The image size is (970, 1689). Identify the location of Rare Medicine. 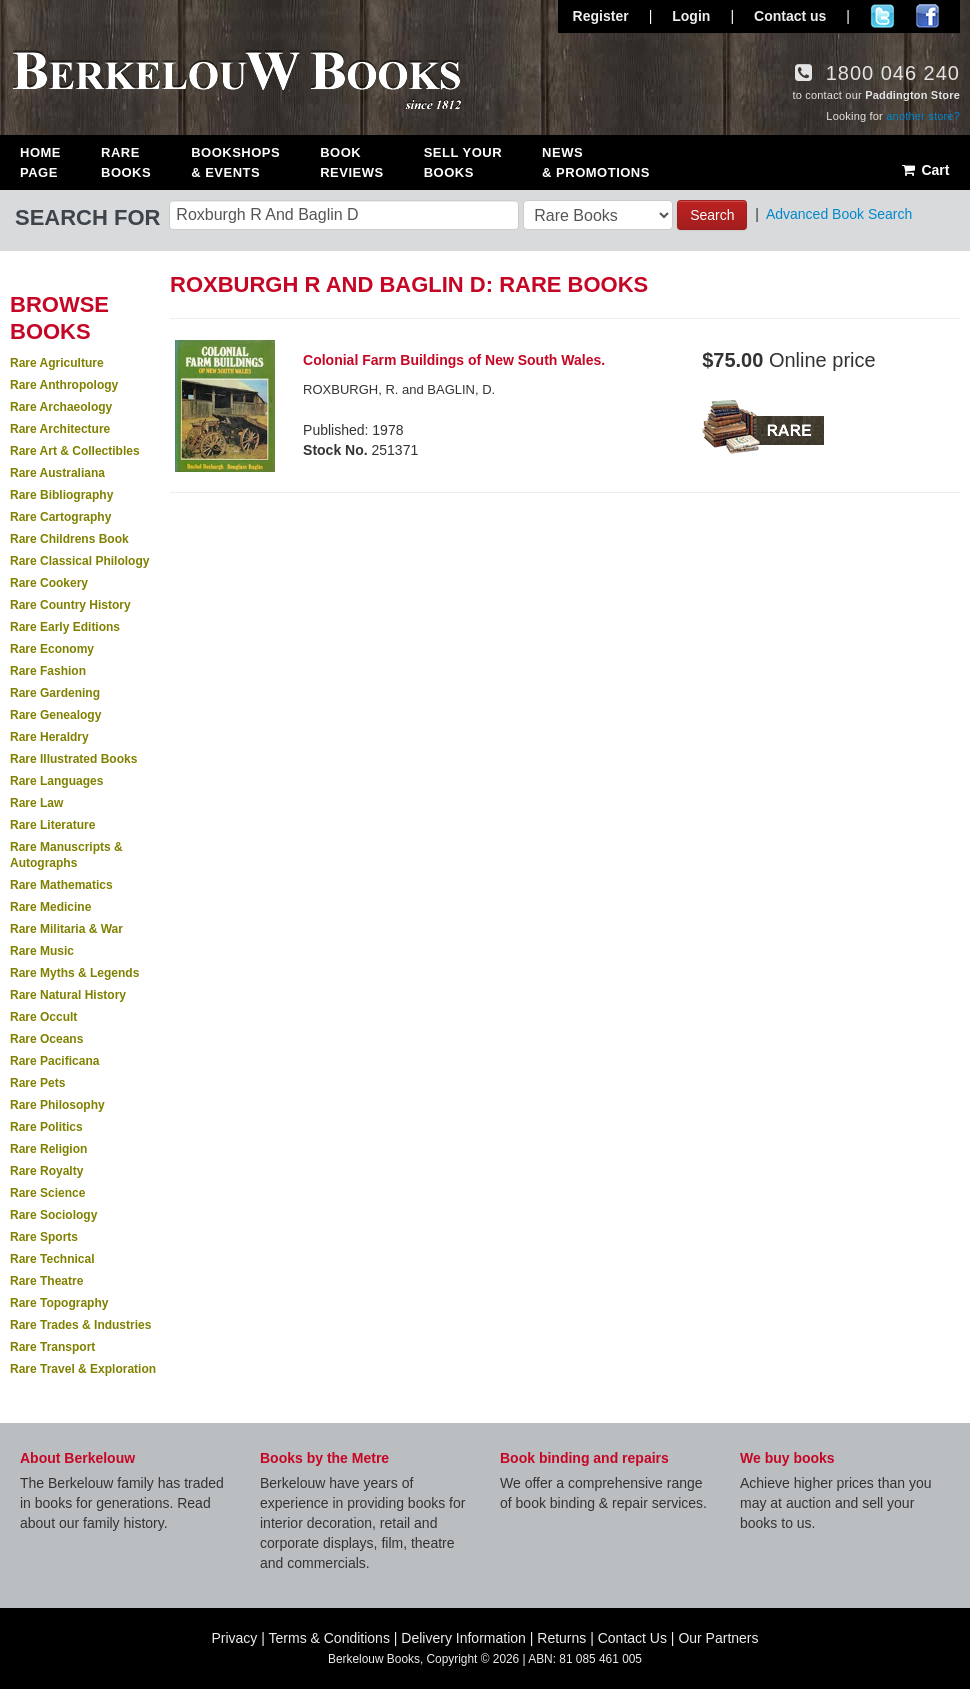
(50, 907).